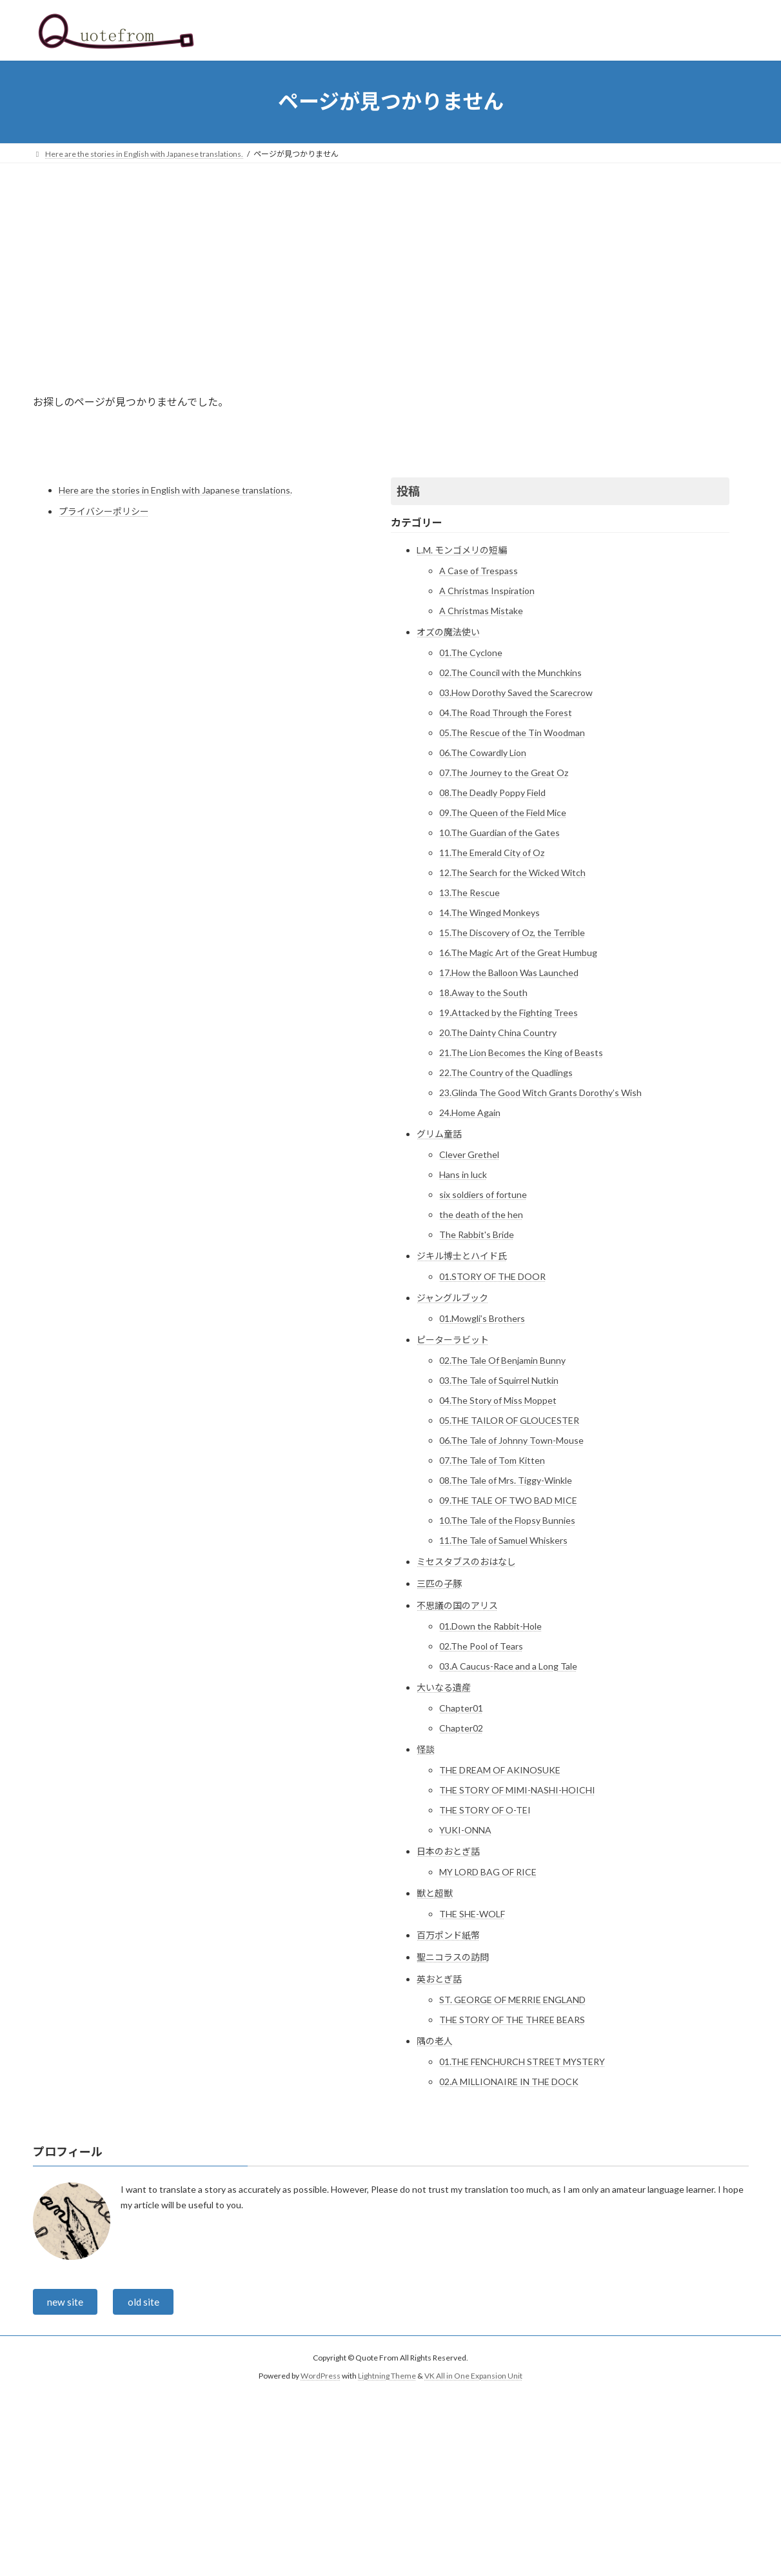 This screenshot has width=781, height=2576. What do you see at coordinates (483, 1194) in the screenshot?
I see `six soldiers of fortune` at bounding box center [483, 1194].